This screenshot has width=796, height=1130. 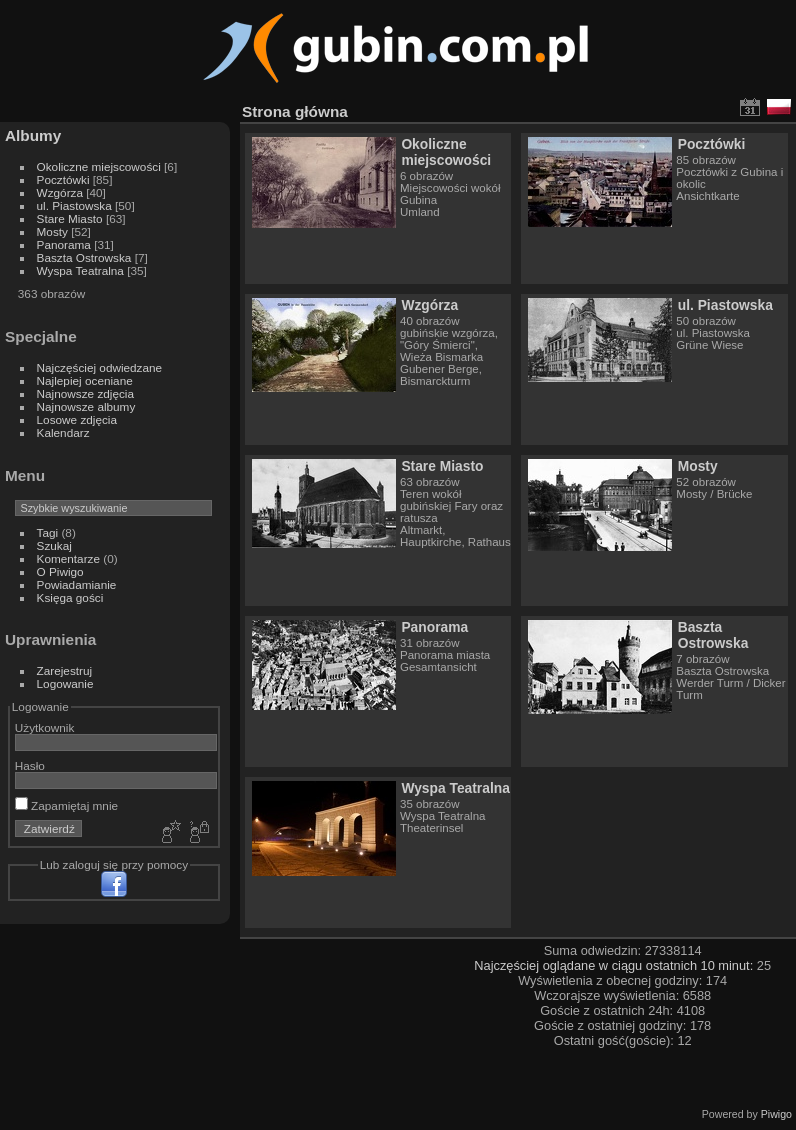 I want to click on Kalendarz, so click(x=63, y=432).